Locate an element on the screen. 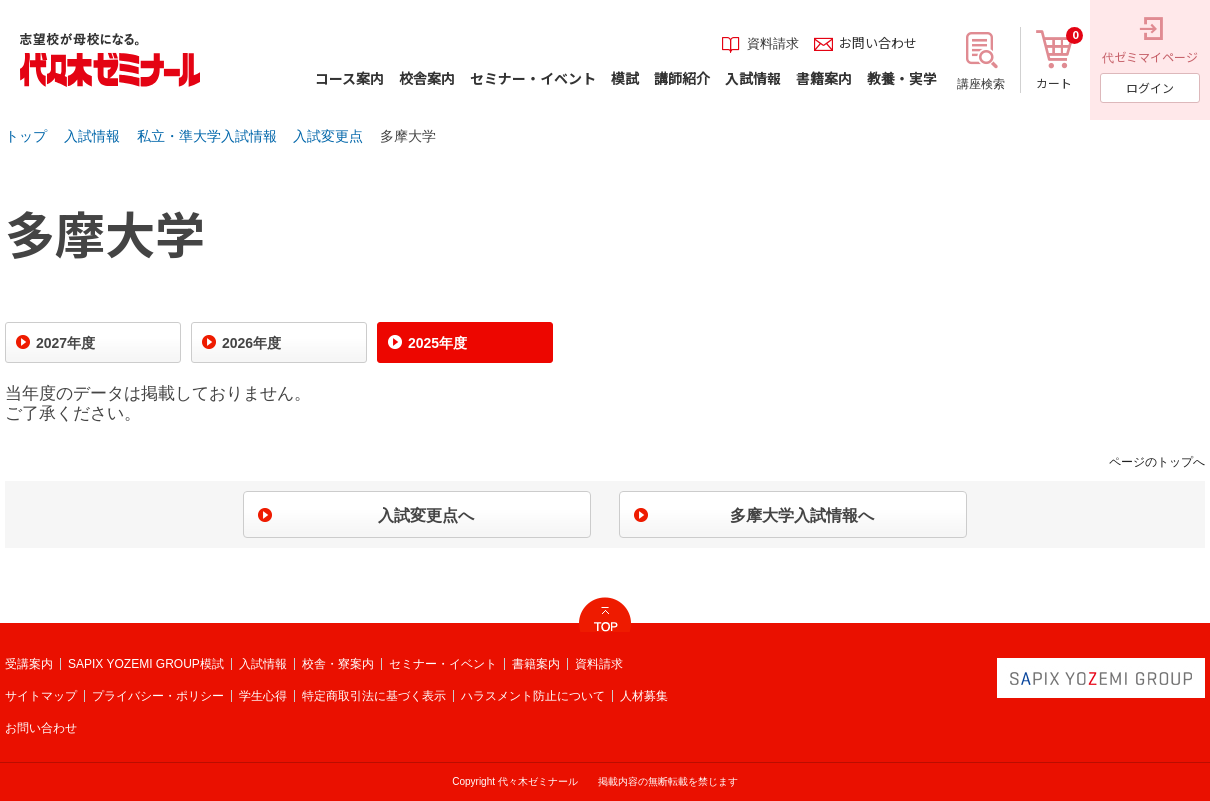  プライバシー・ポリシー is located at coordinates (158, 696).